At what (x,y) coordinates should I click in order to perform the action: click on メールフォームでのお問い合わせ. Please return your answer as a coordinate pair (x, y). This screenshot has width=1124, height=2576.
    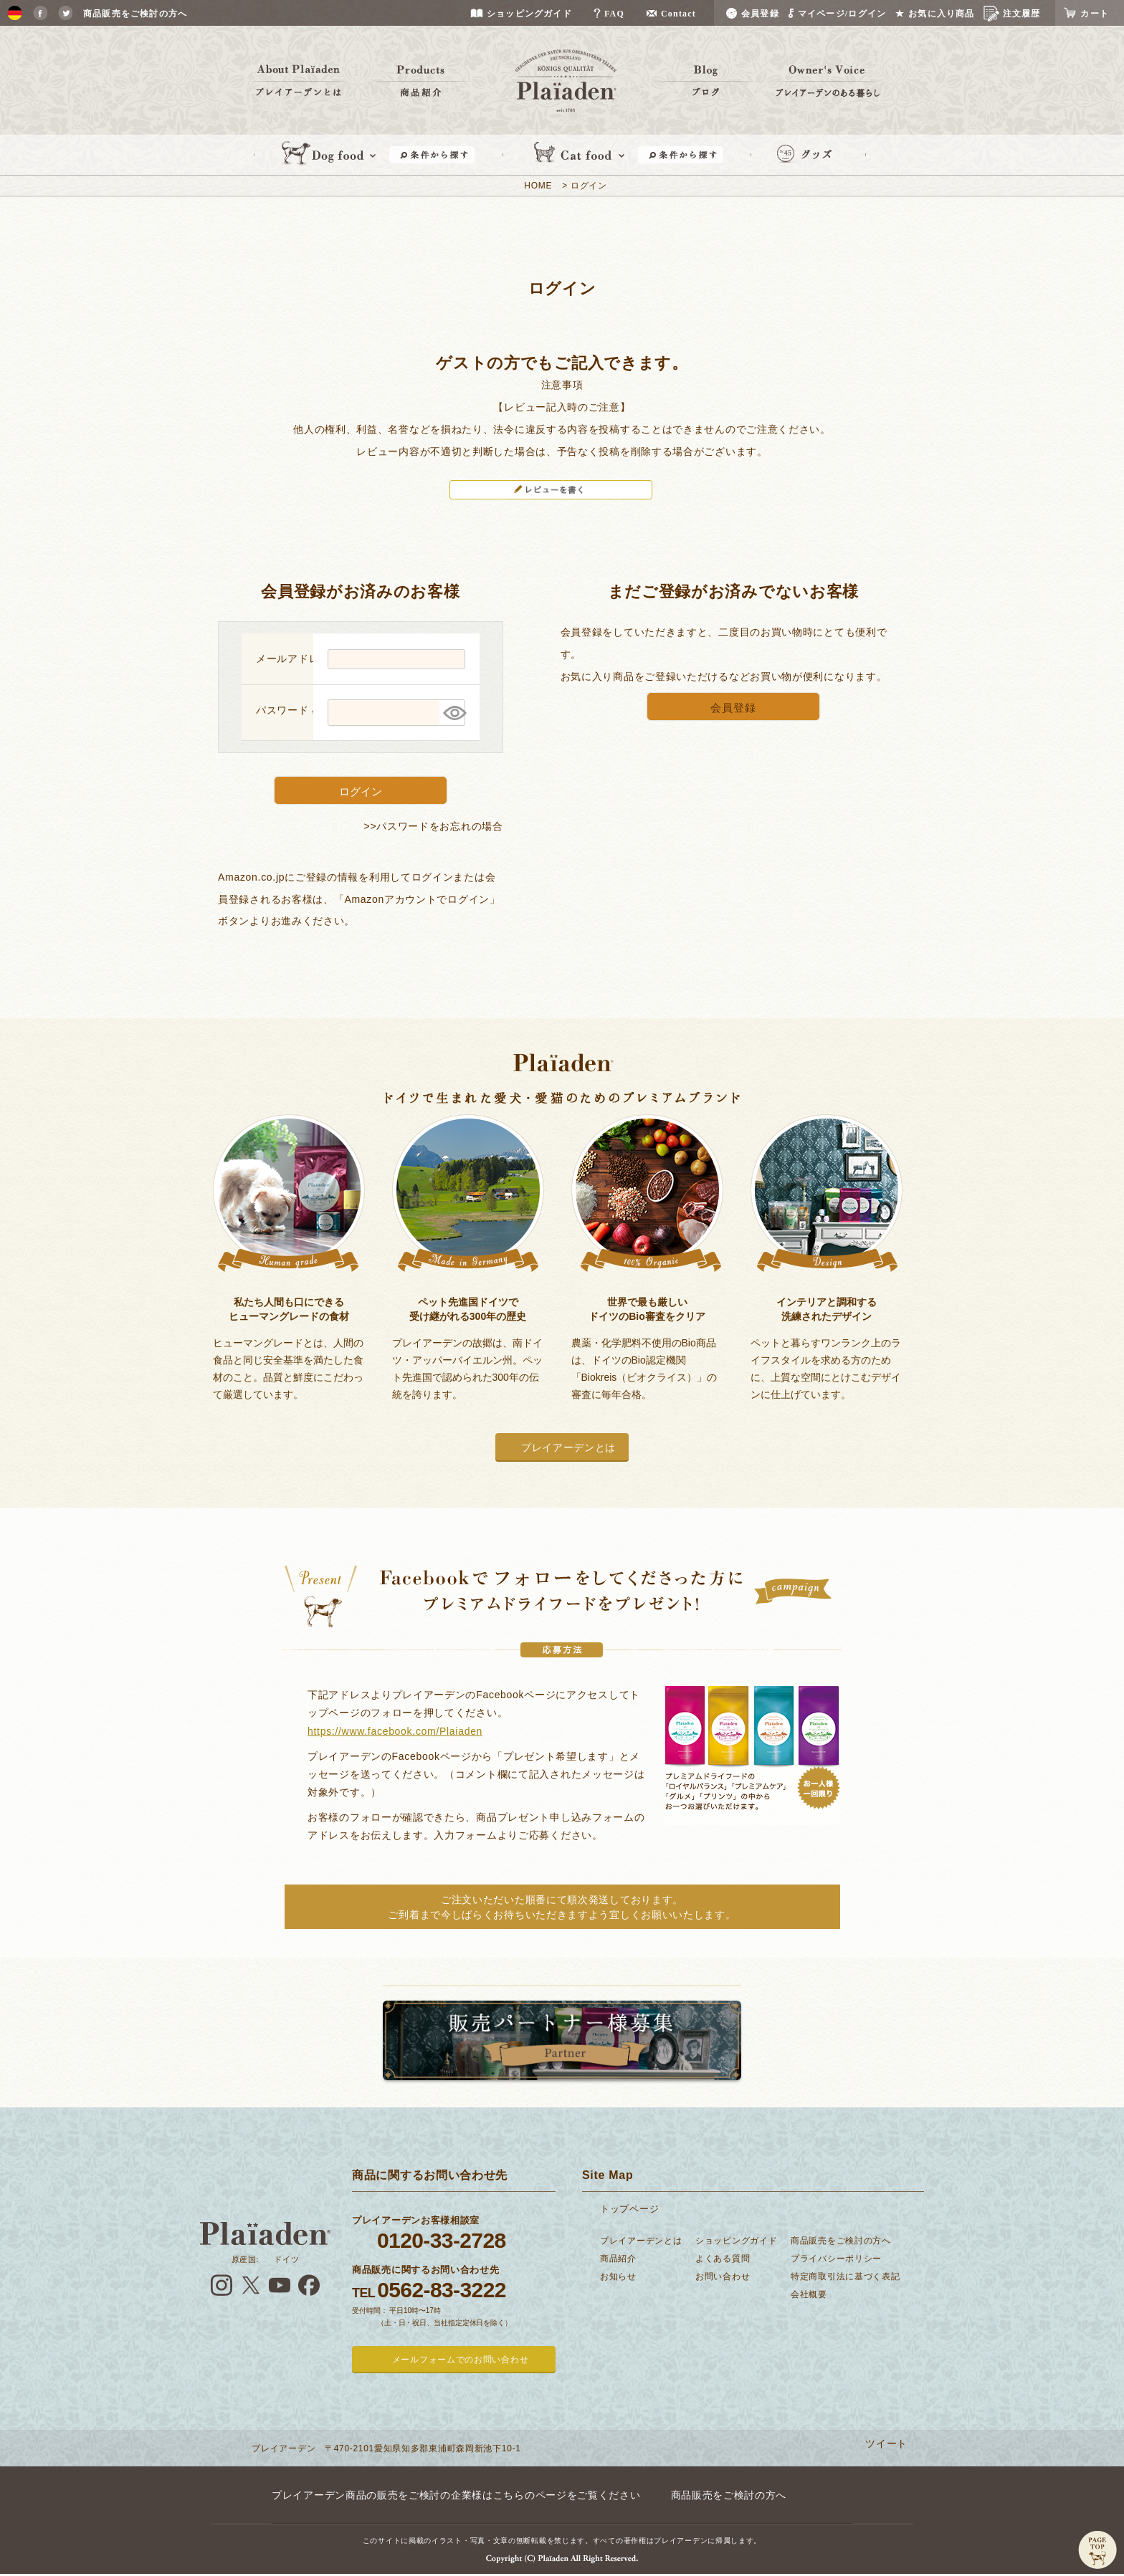
    Looking at the image, I should click on (460, 2360).